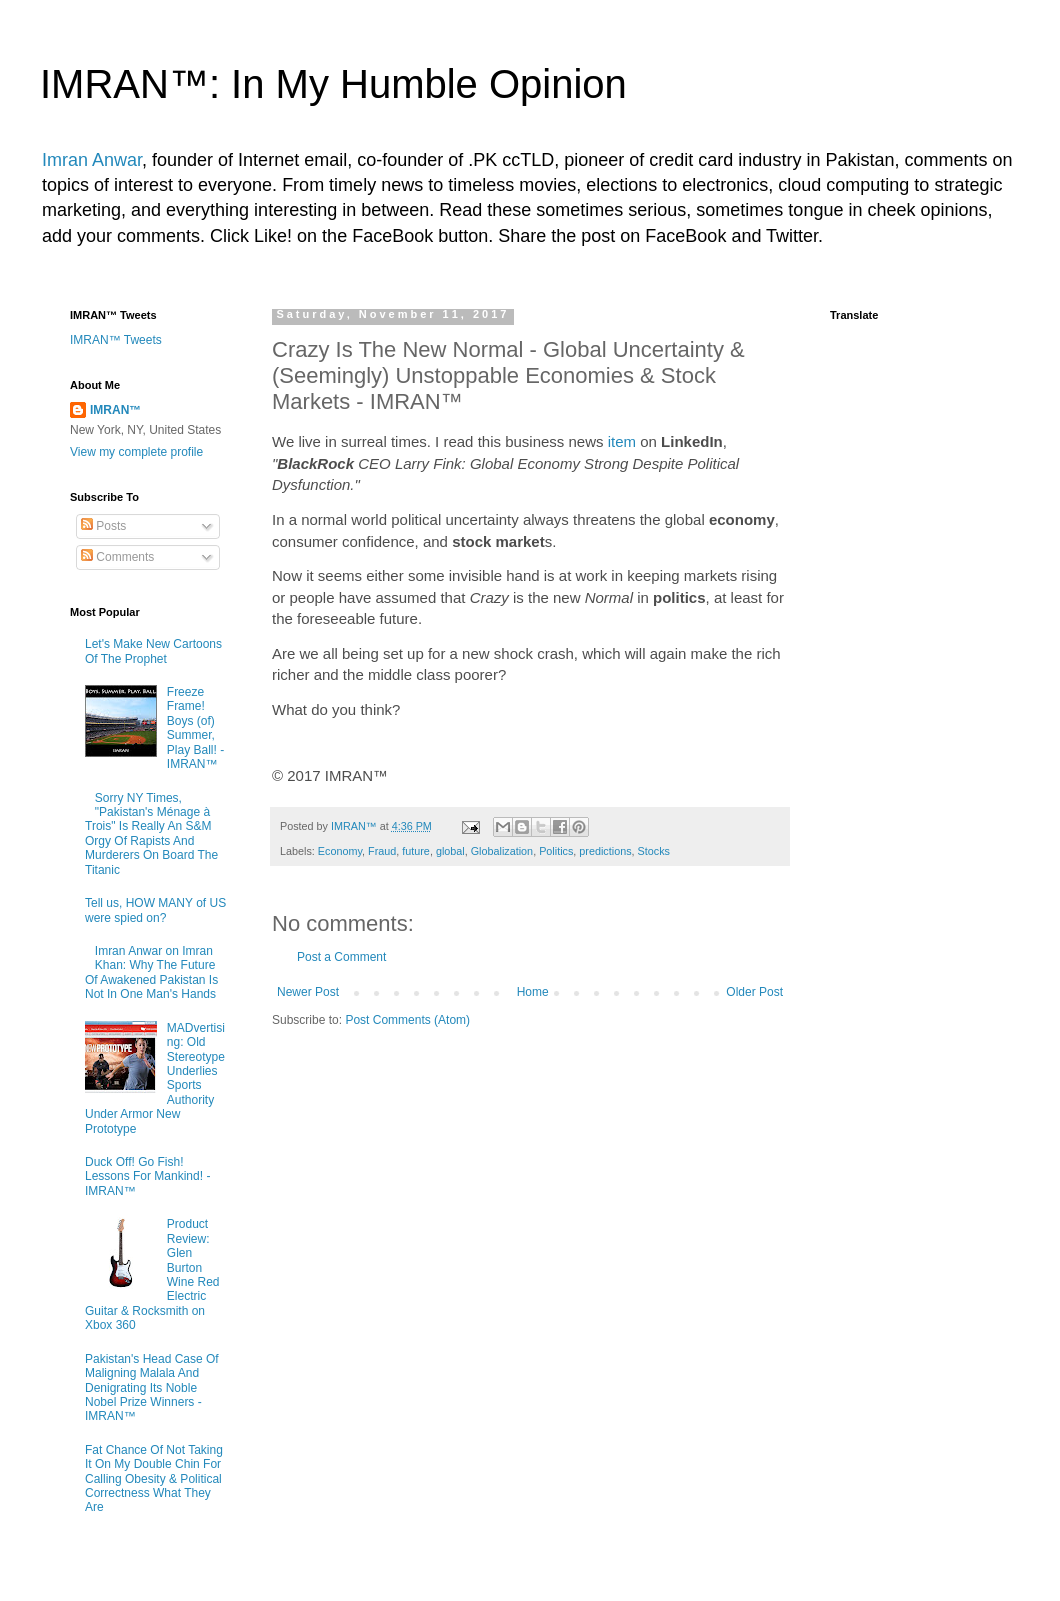 This screenshot has height=1601, width=1060. Describe the element at coordinates (195, 728) in the screenshot. I see `Freeze Frame! Boys (of) Summer, Play Ball! - IMRAN™` at that location.